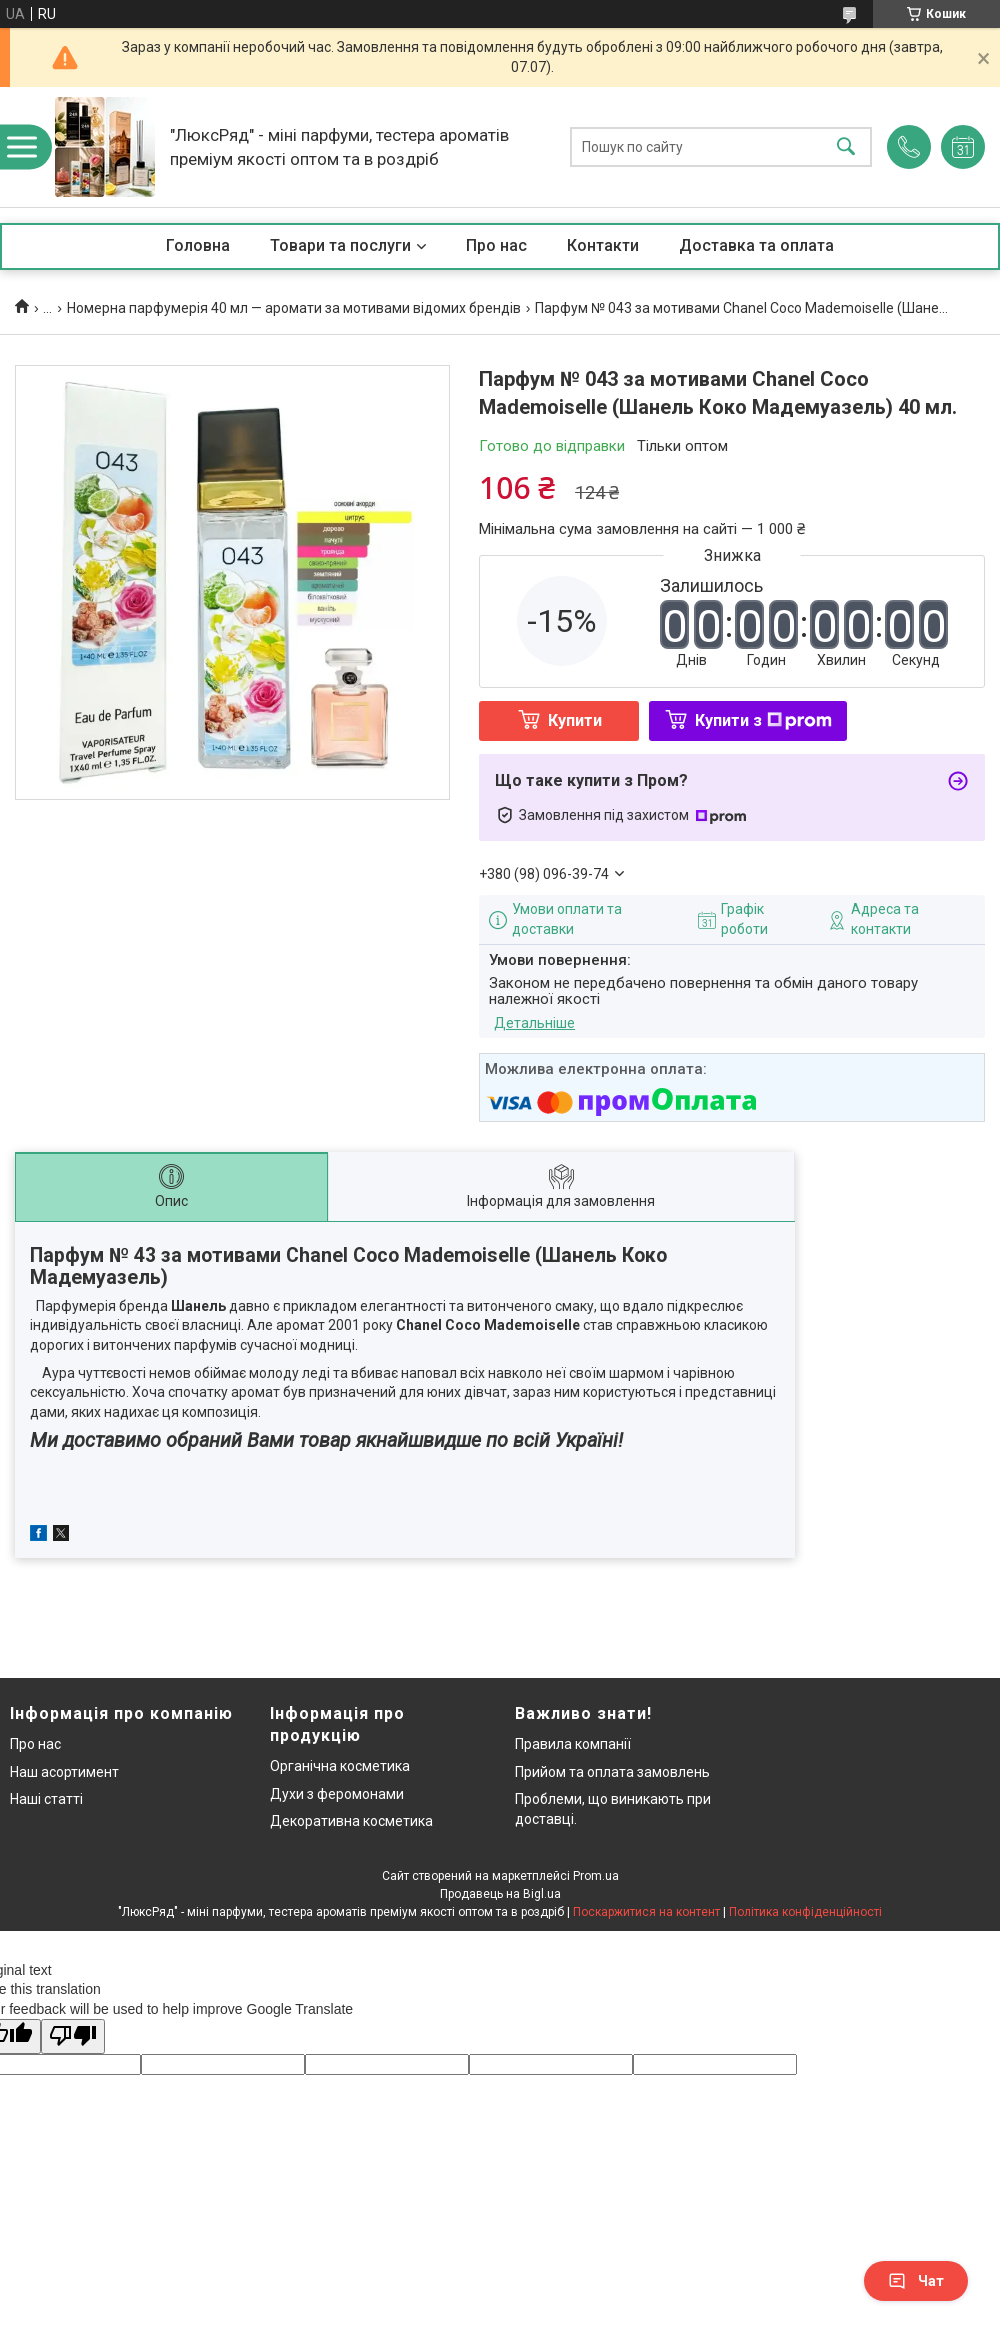 This screenshot has width=1000, height=2333. I want to click on Чат, so click(916, 2281).